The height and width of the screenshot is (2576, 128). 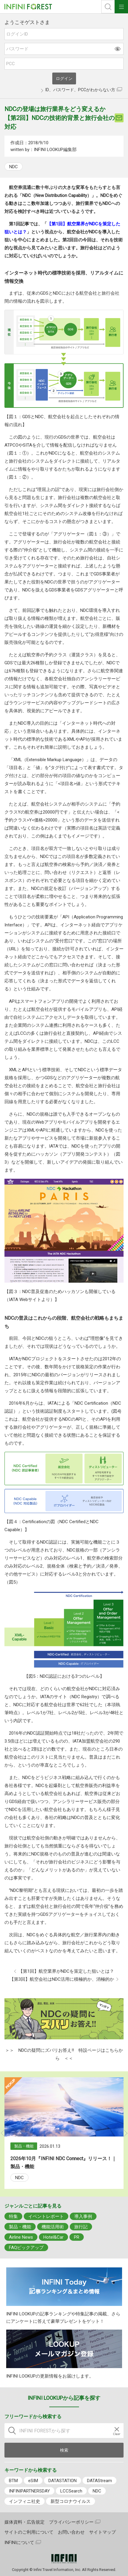 What do you see at coordinates (21, 2237) in the screenshot?
I see `Airline News` at bounding box center [21, 2237].